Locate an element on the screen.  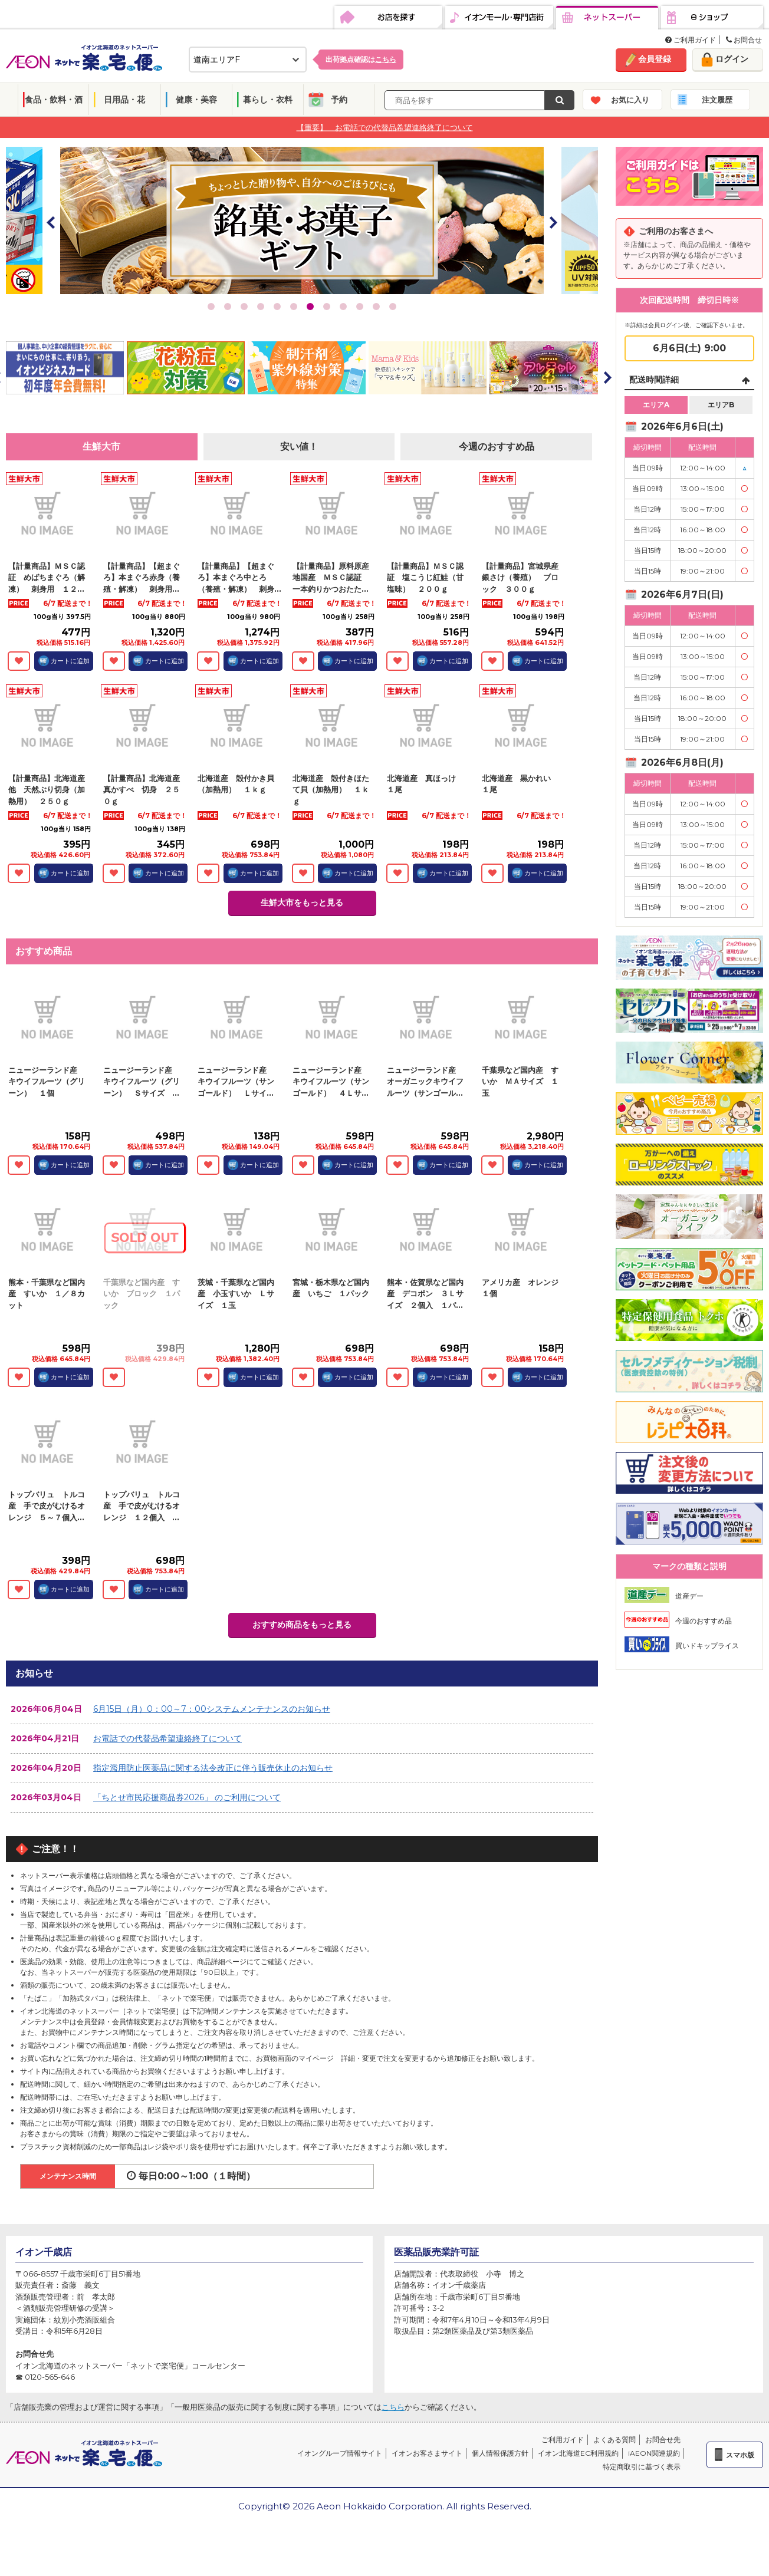
ログイン is located at coordinates (731, 59).